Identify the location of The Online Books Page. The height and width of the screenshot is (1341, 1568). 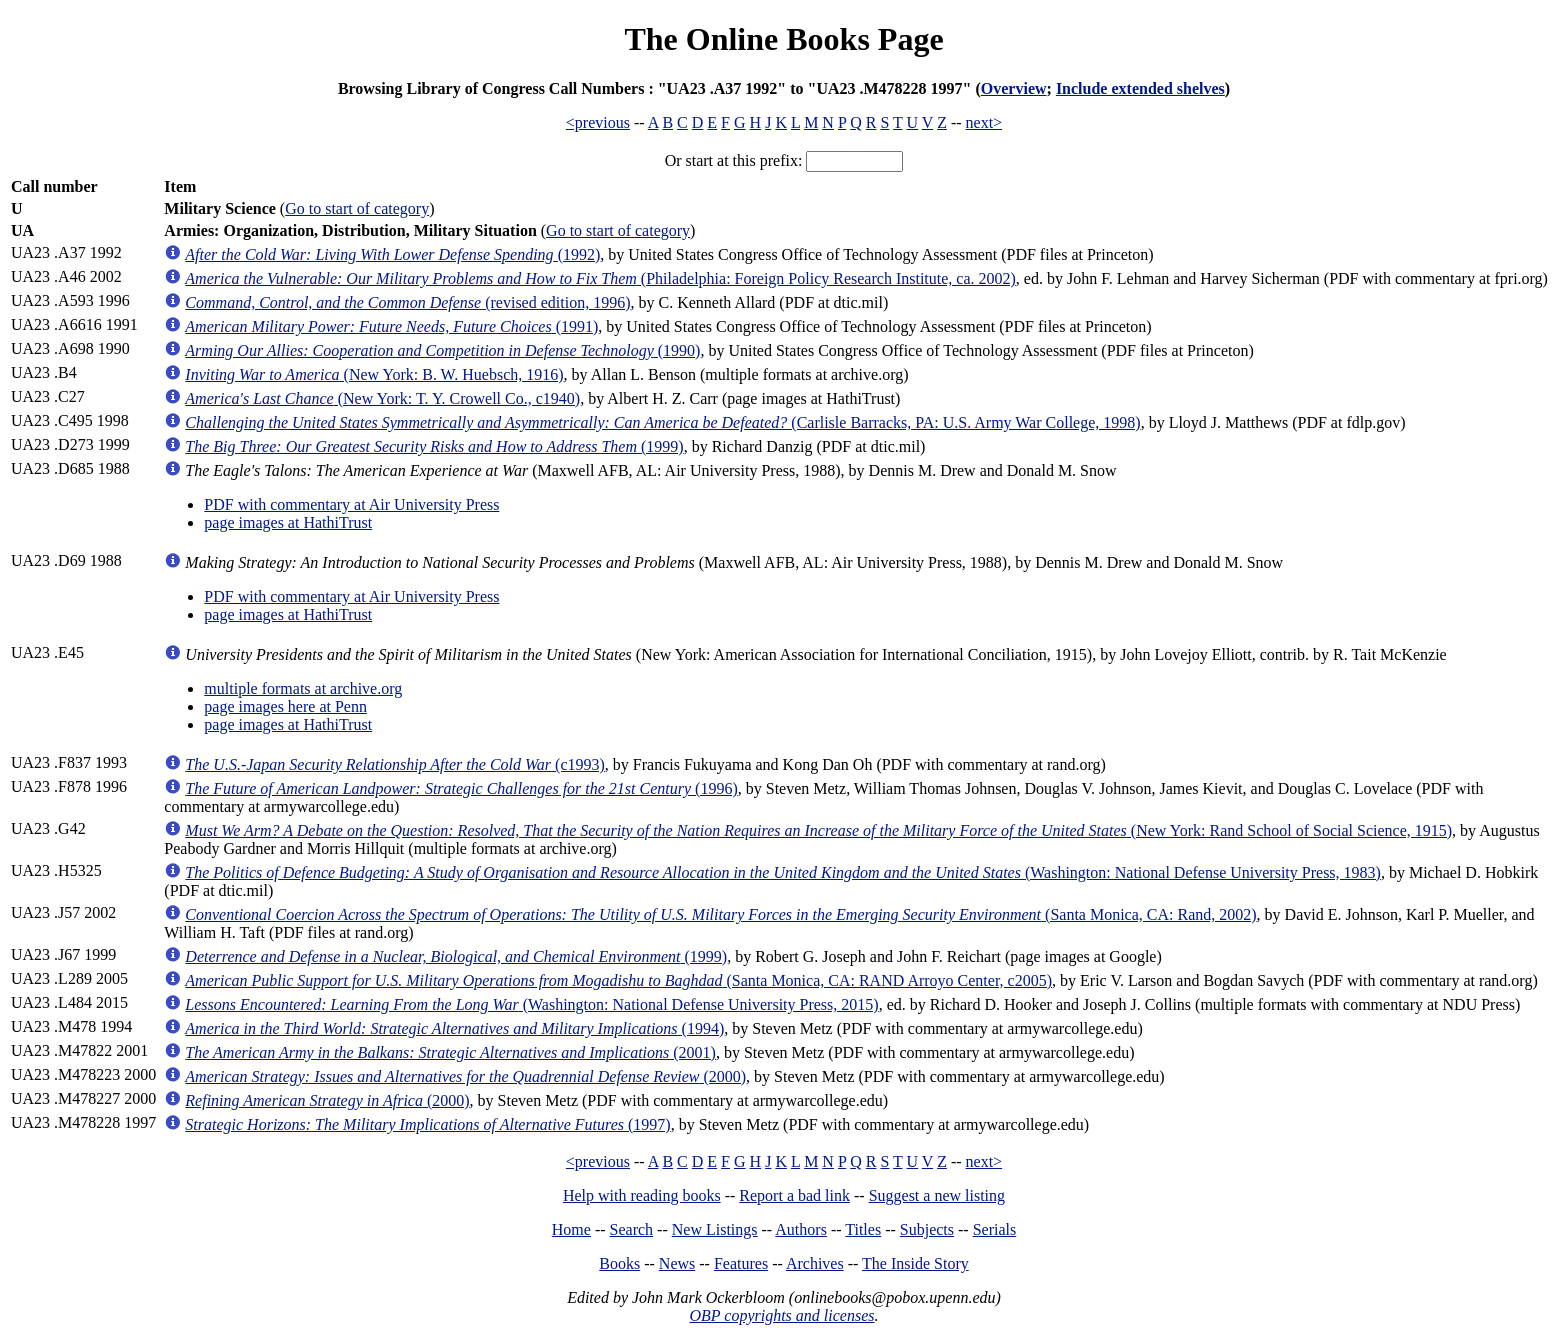
(783, 39).